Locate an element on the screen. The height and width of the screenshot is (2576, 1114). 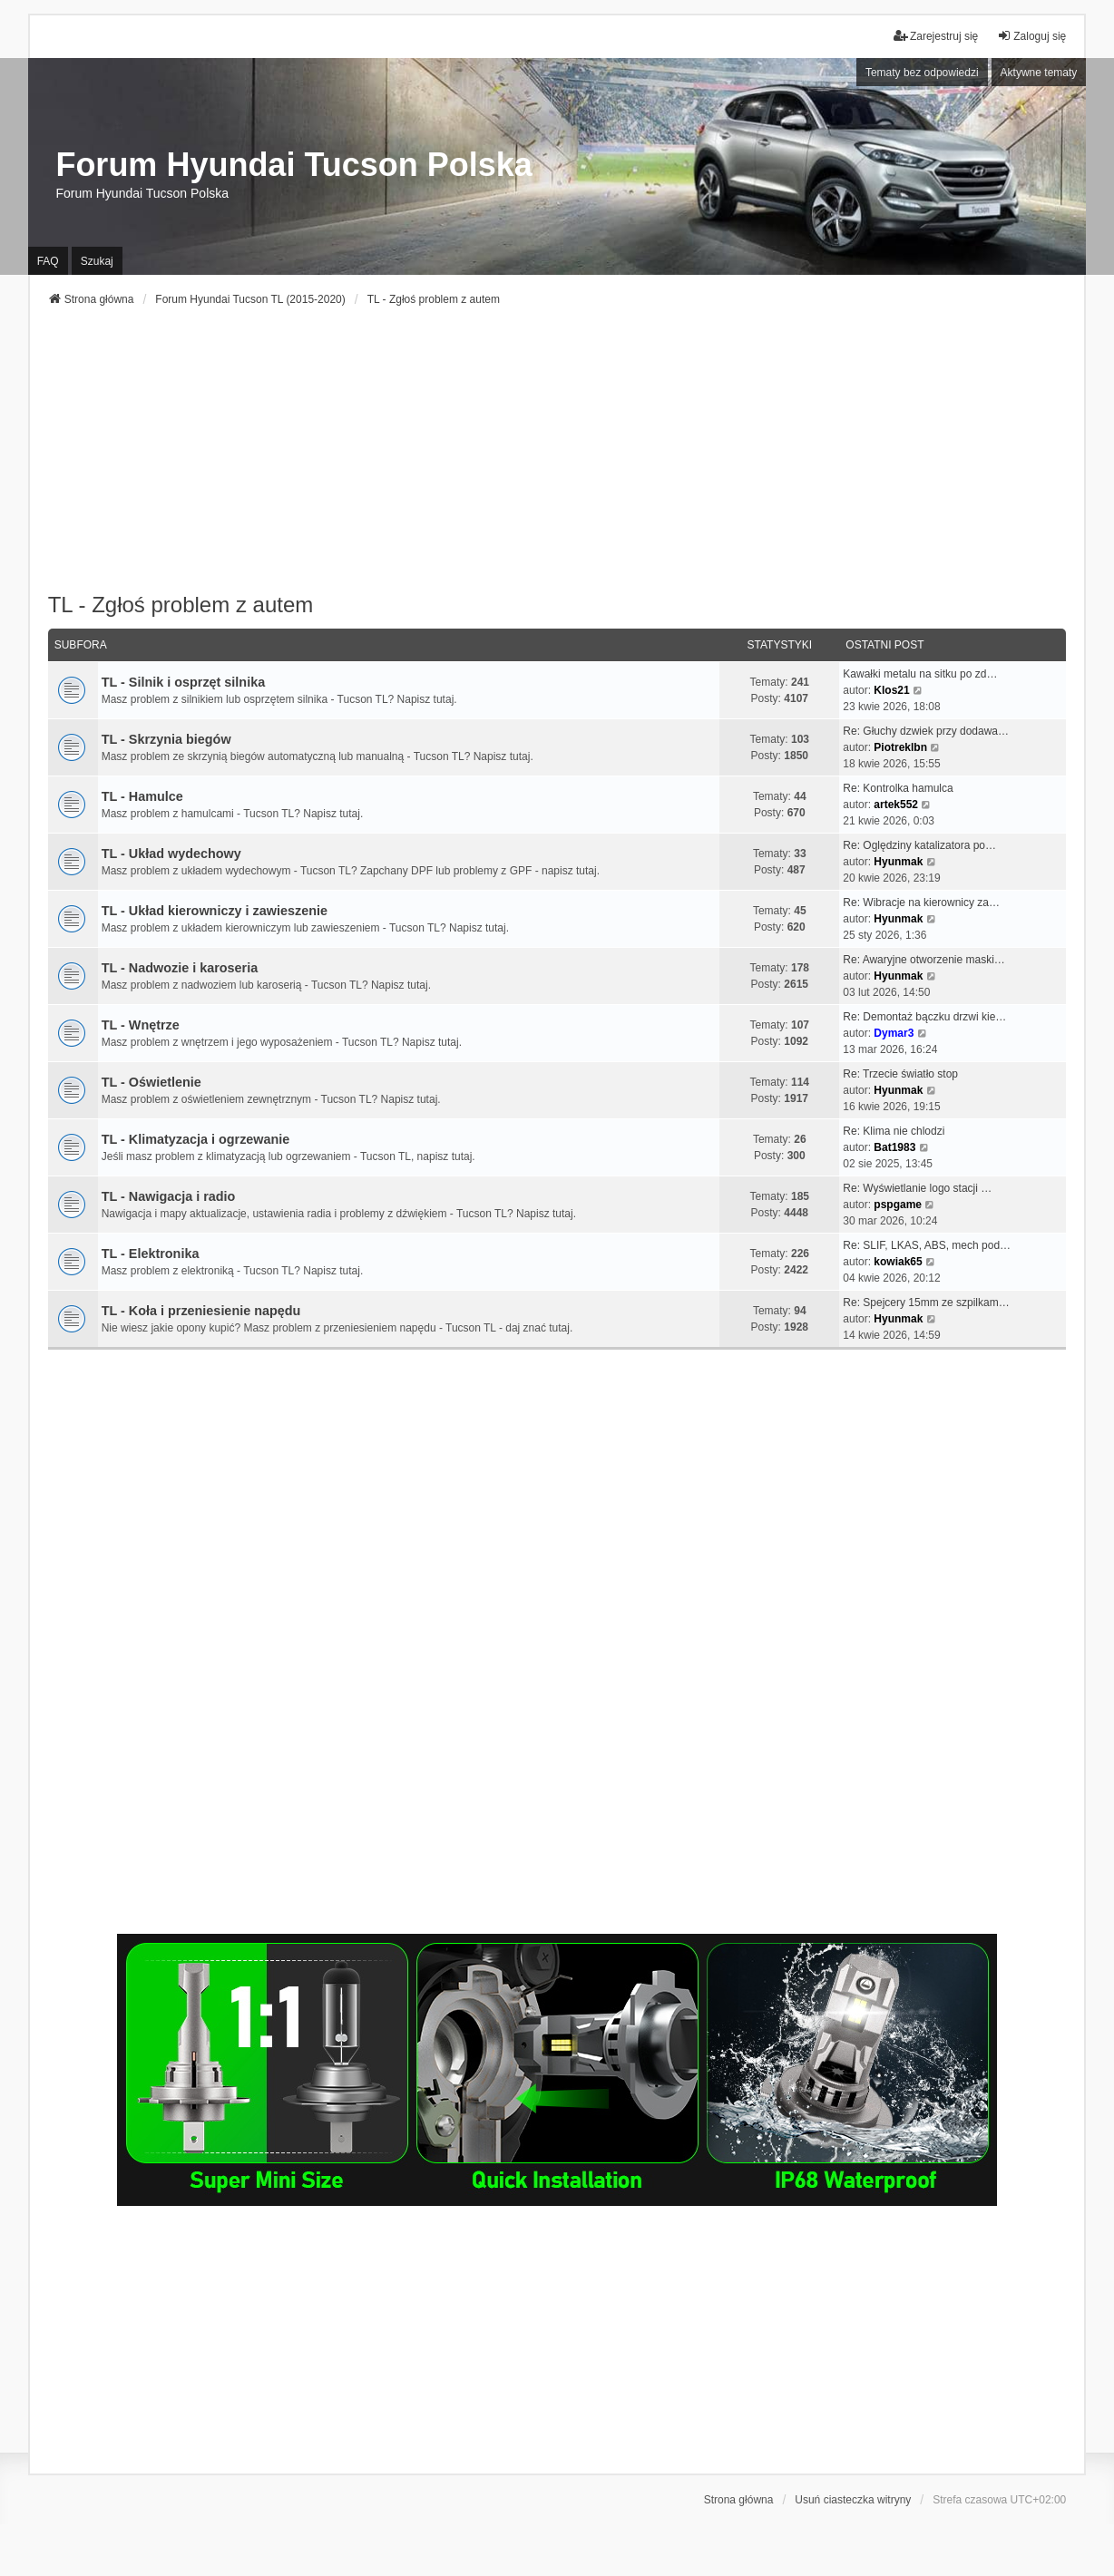
Re: Wibracje na kierownicy za… is located at coordinates (921, 902).